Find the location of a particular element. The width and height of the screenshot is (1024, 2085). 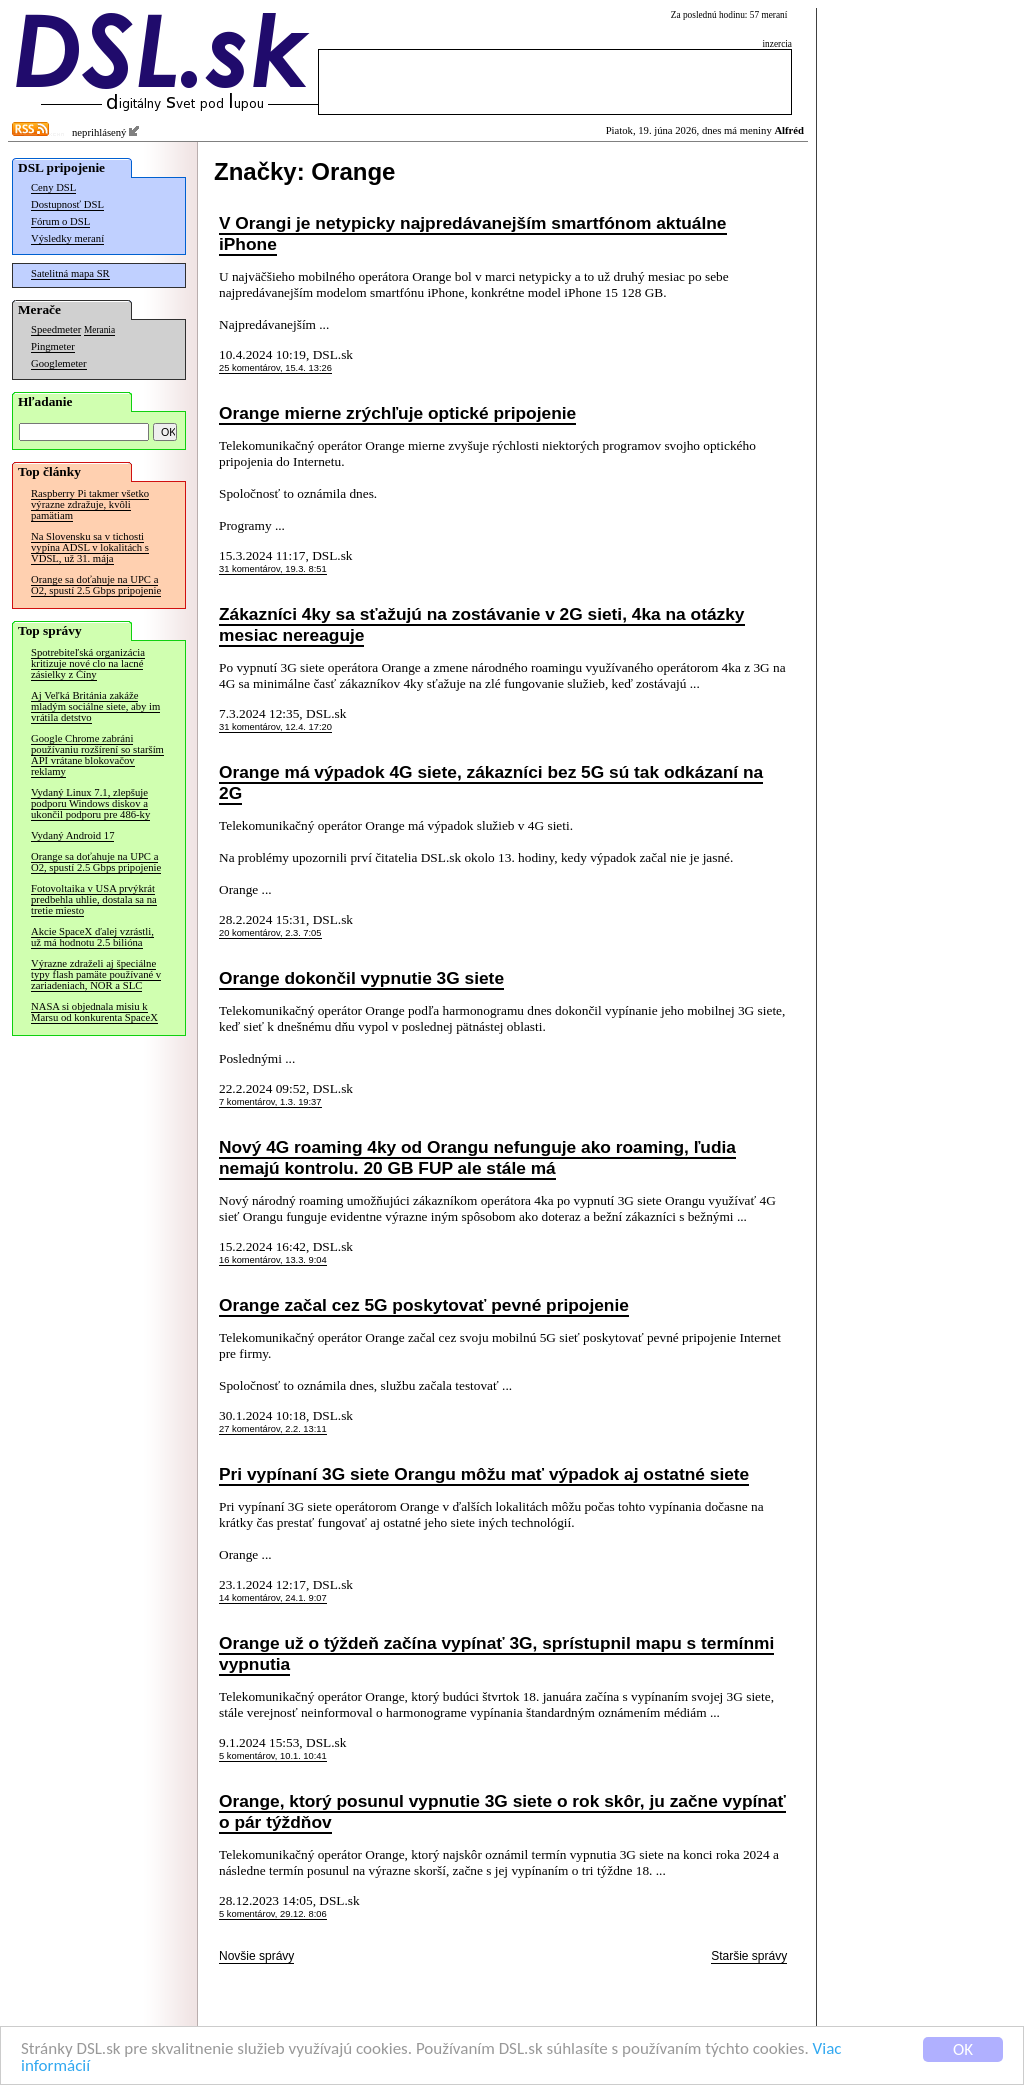

7 komentárov, 1.3. 19:37 is located at coordinates (270, 1102).